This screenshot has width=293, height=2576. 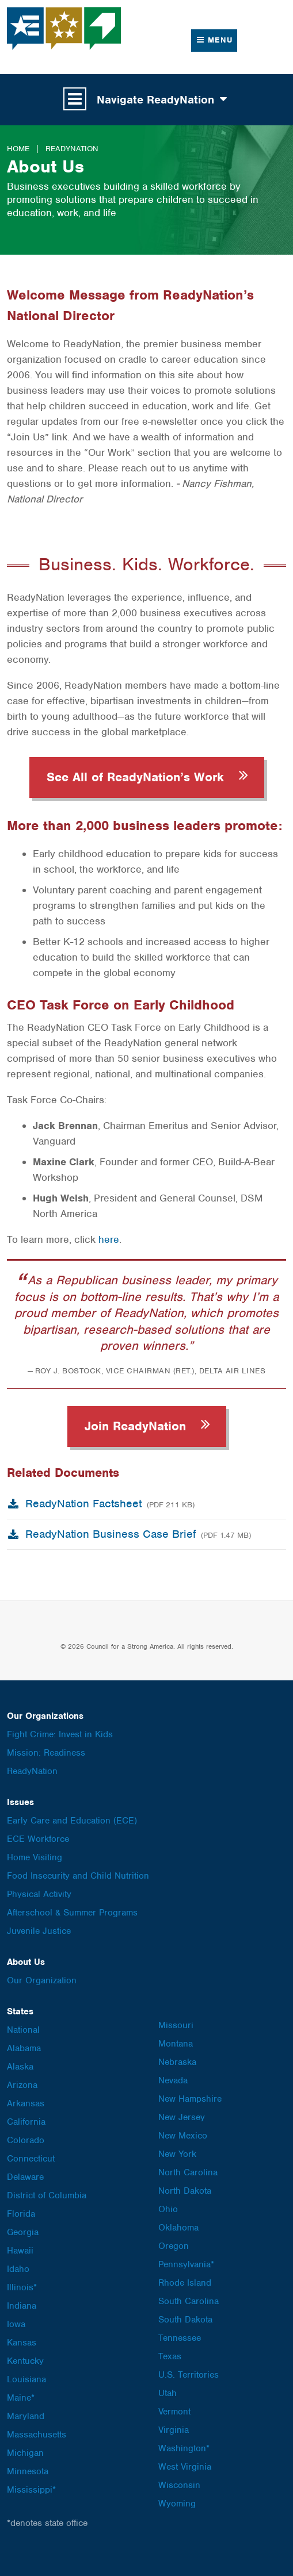 I want to click on Tennessee, so click(x=179, y=2338).